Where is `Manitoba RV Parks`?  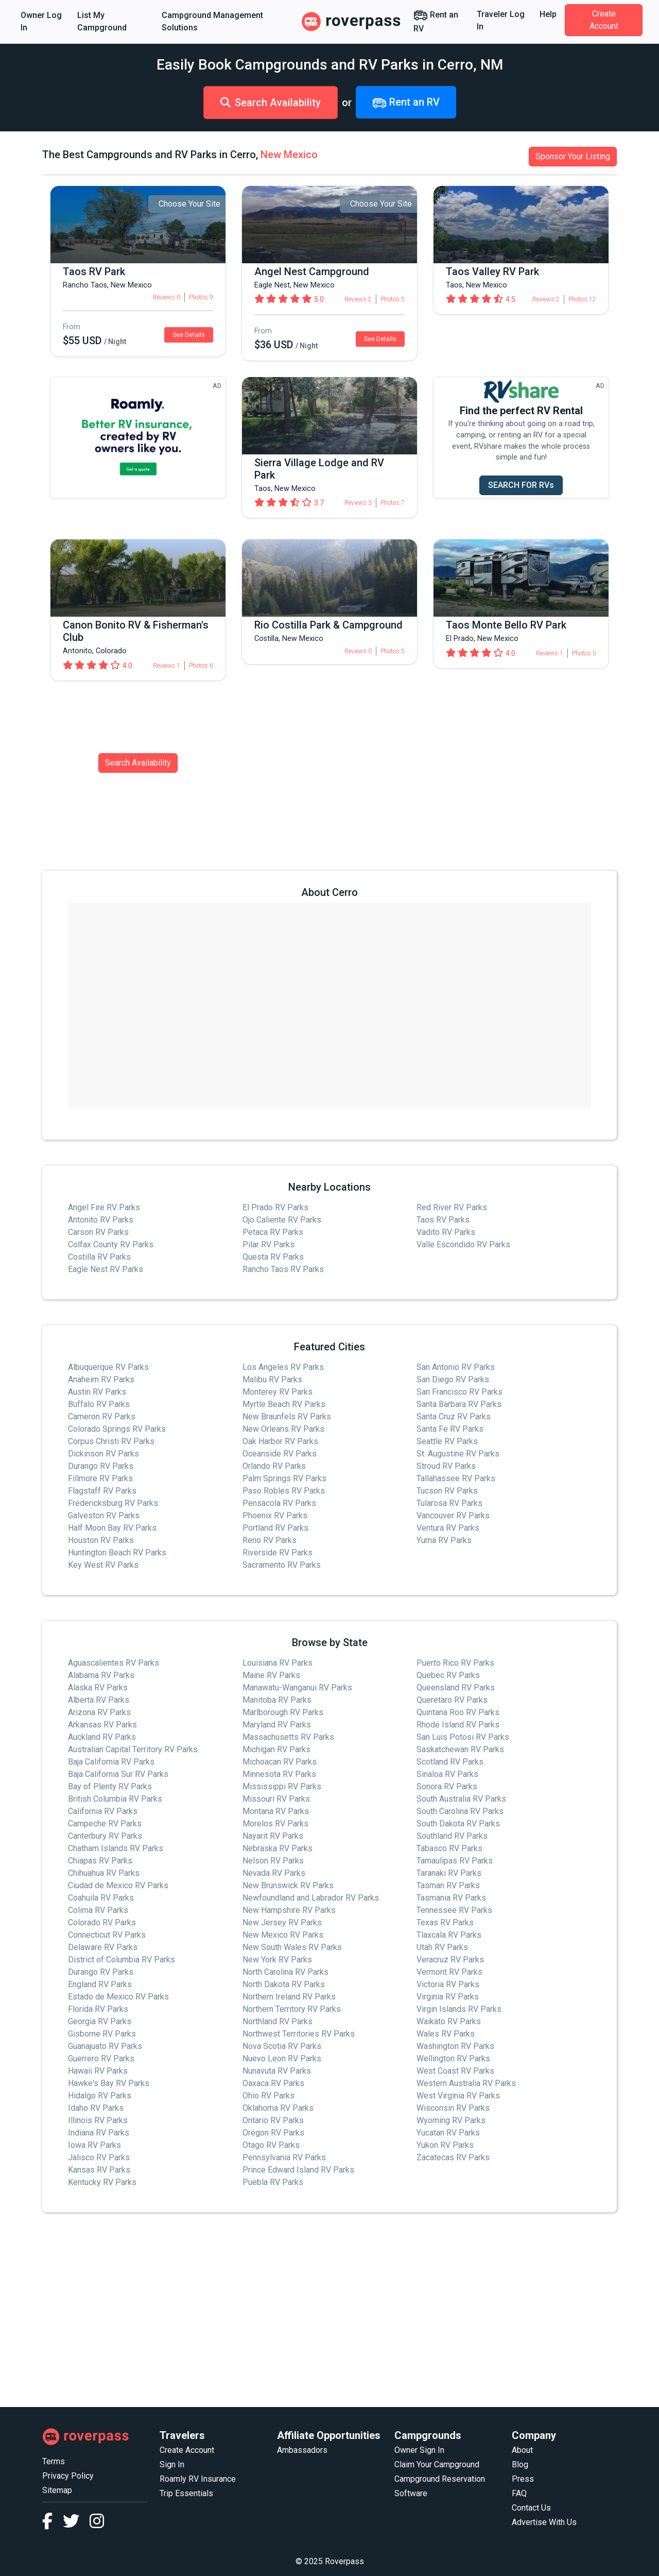
Manitoba RV Parks is located at coordinates (276, 1700).